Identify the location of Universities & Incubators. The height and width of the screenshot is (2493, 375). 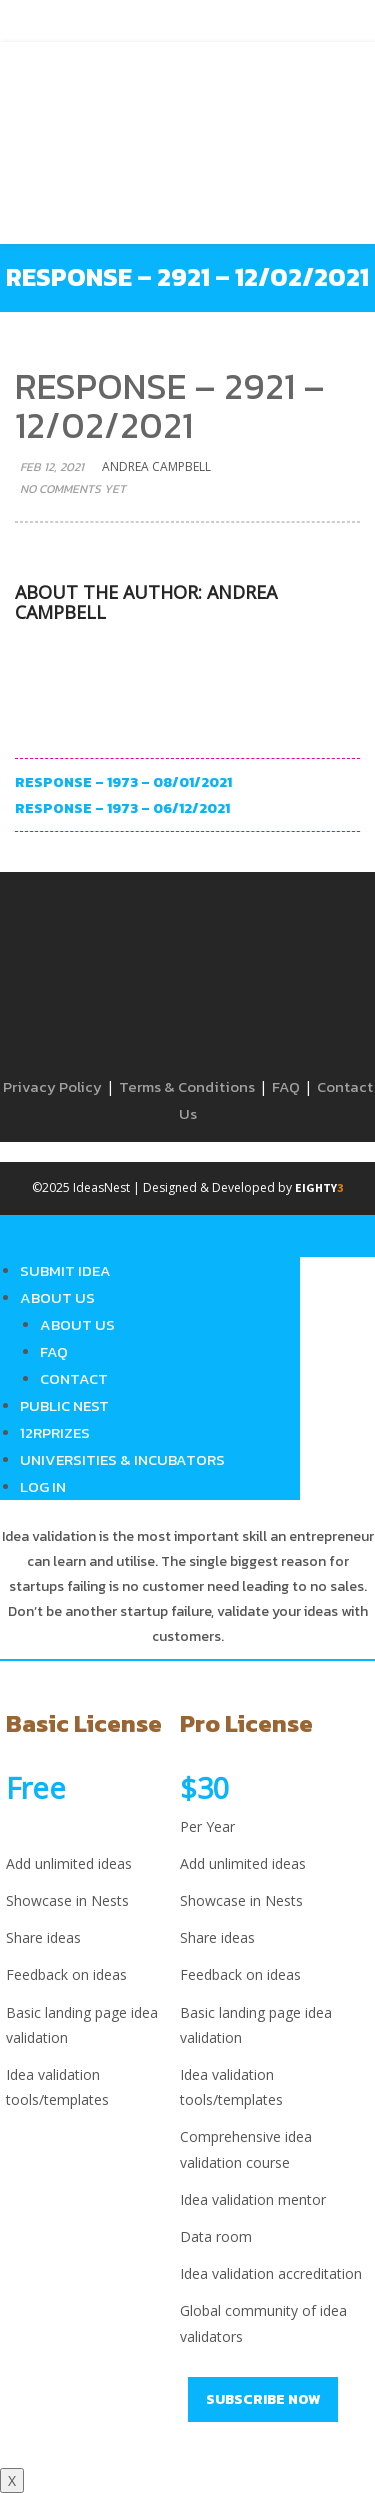
(122, 1459).